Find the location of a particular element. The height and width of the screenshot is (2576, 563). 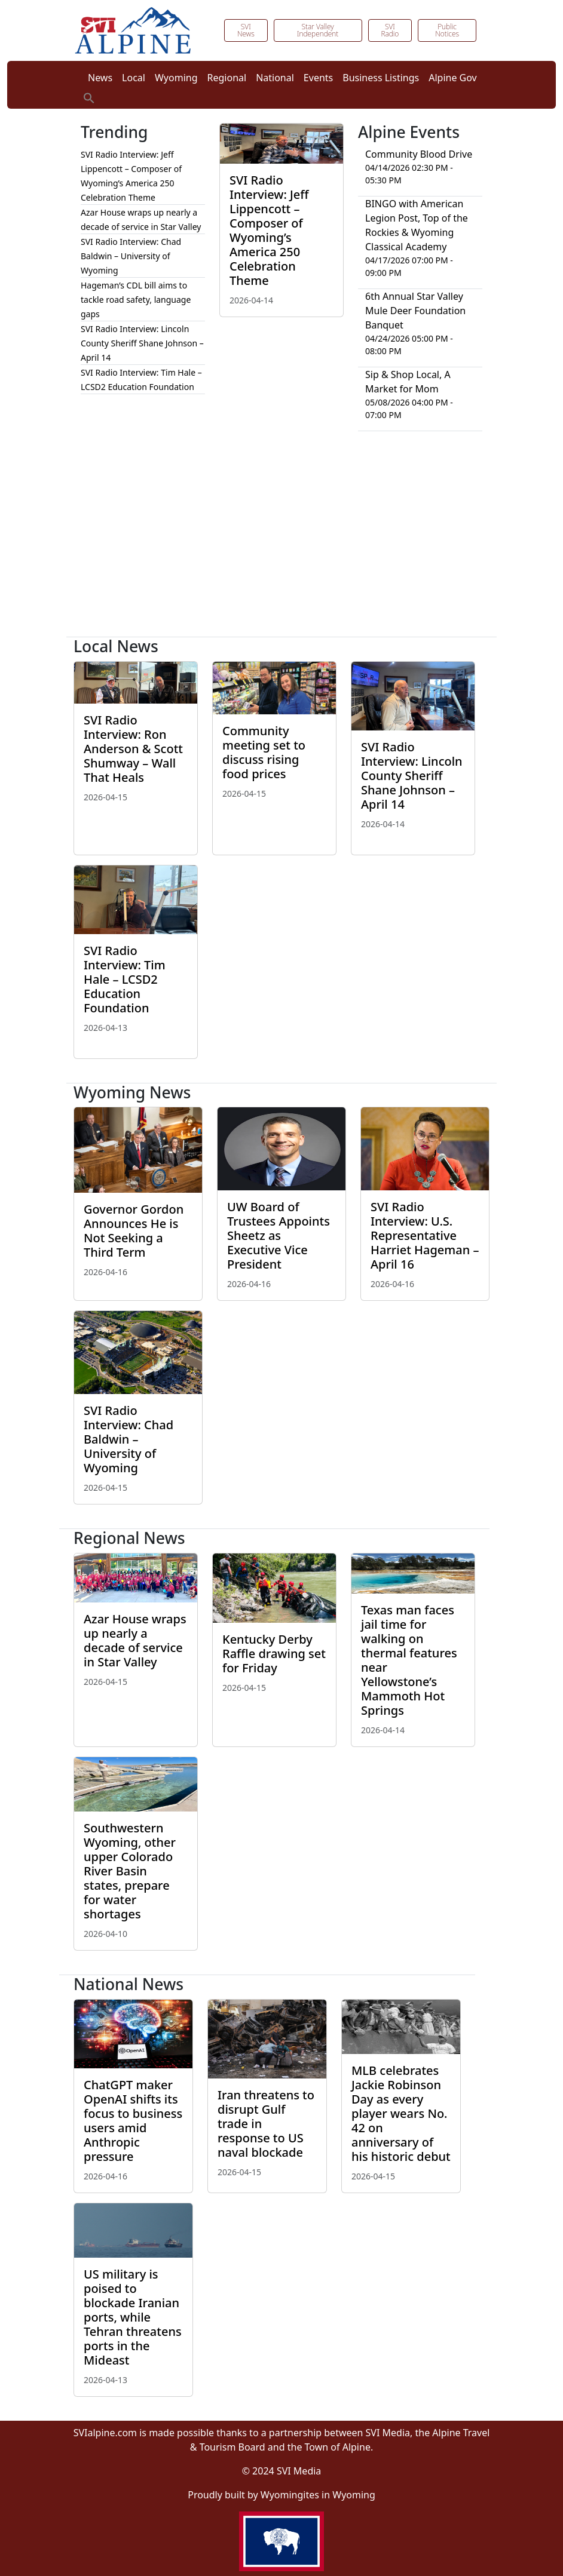

Community meeting set to discuss rising food prices is located at coordinates (263, 752).